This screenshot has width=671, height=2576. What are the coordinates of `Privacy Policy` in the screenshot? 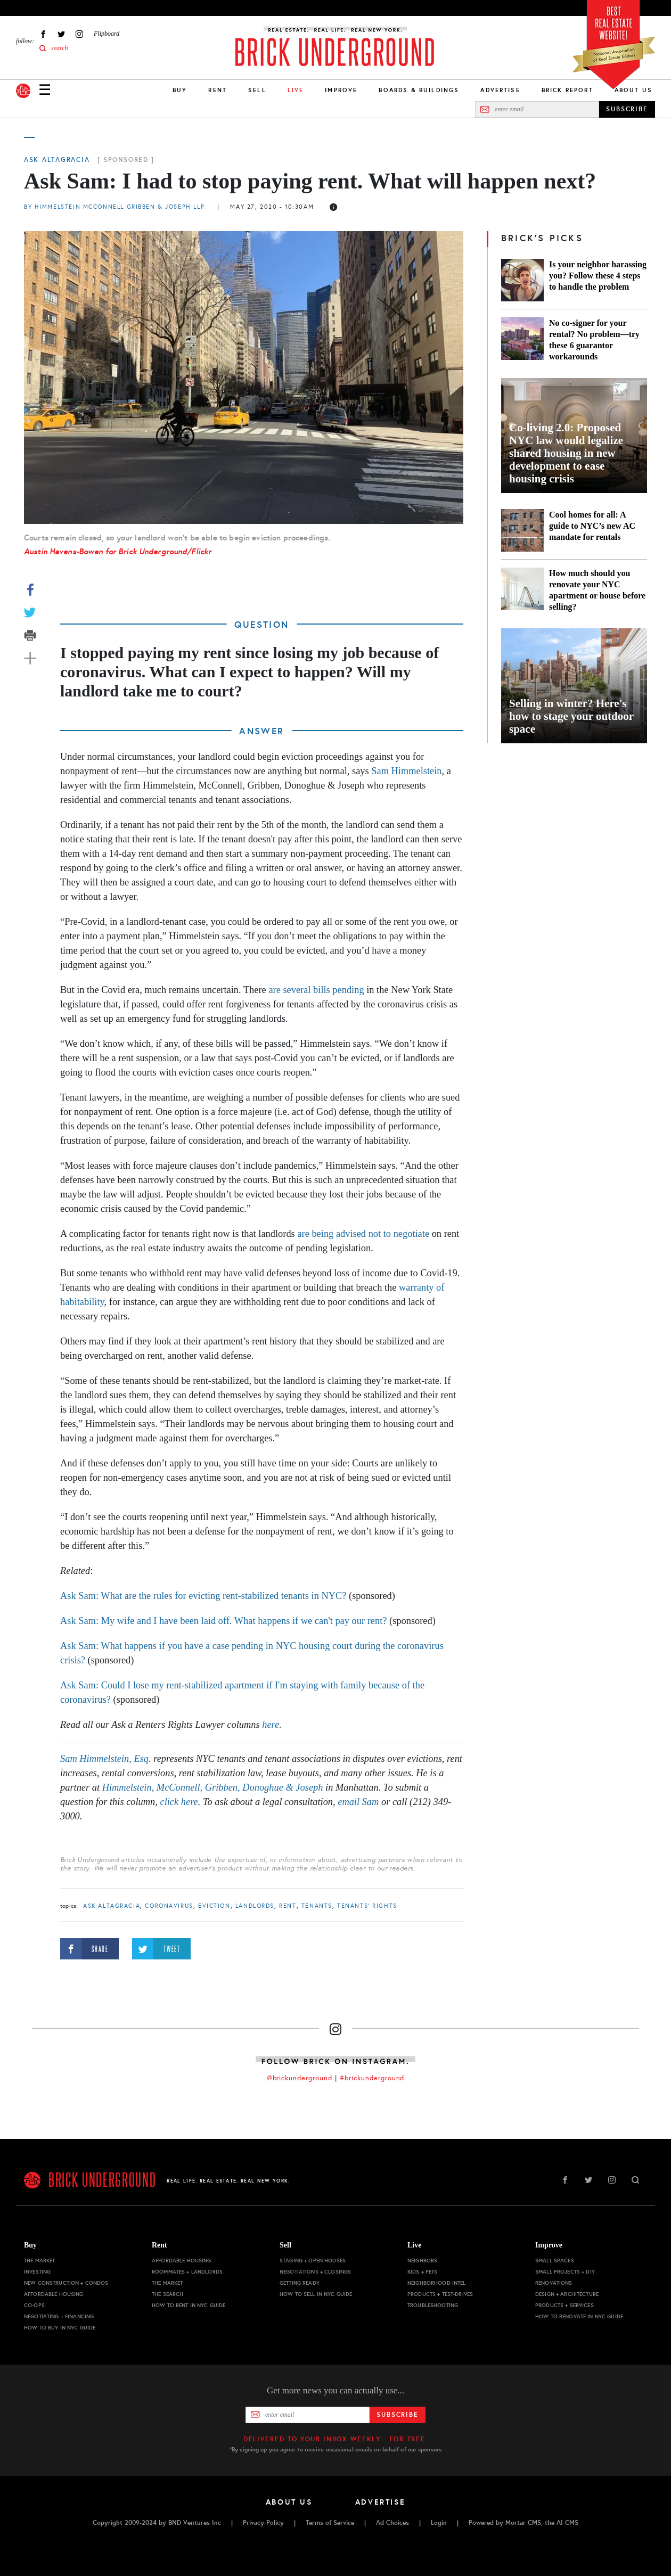 It's located at (263, 2522).